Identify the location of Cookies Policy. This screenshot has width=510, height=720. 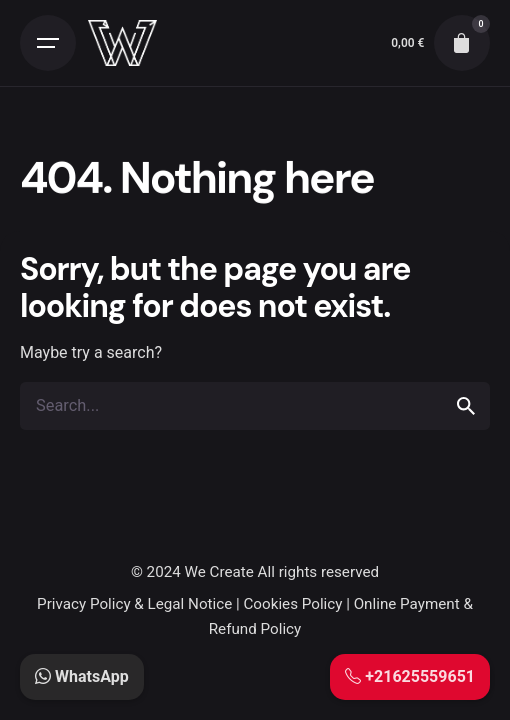
(292, 604).